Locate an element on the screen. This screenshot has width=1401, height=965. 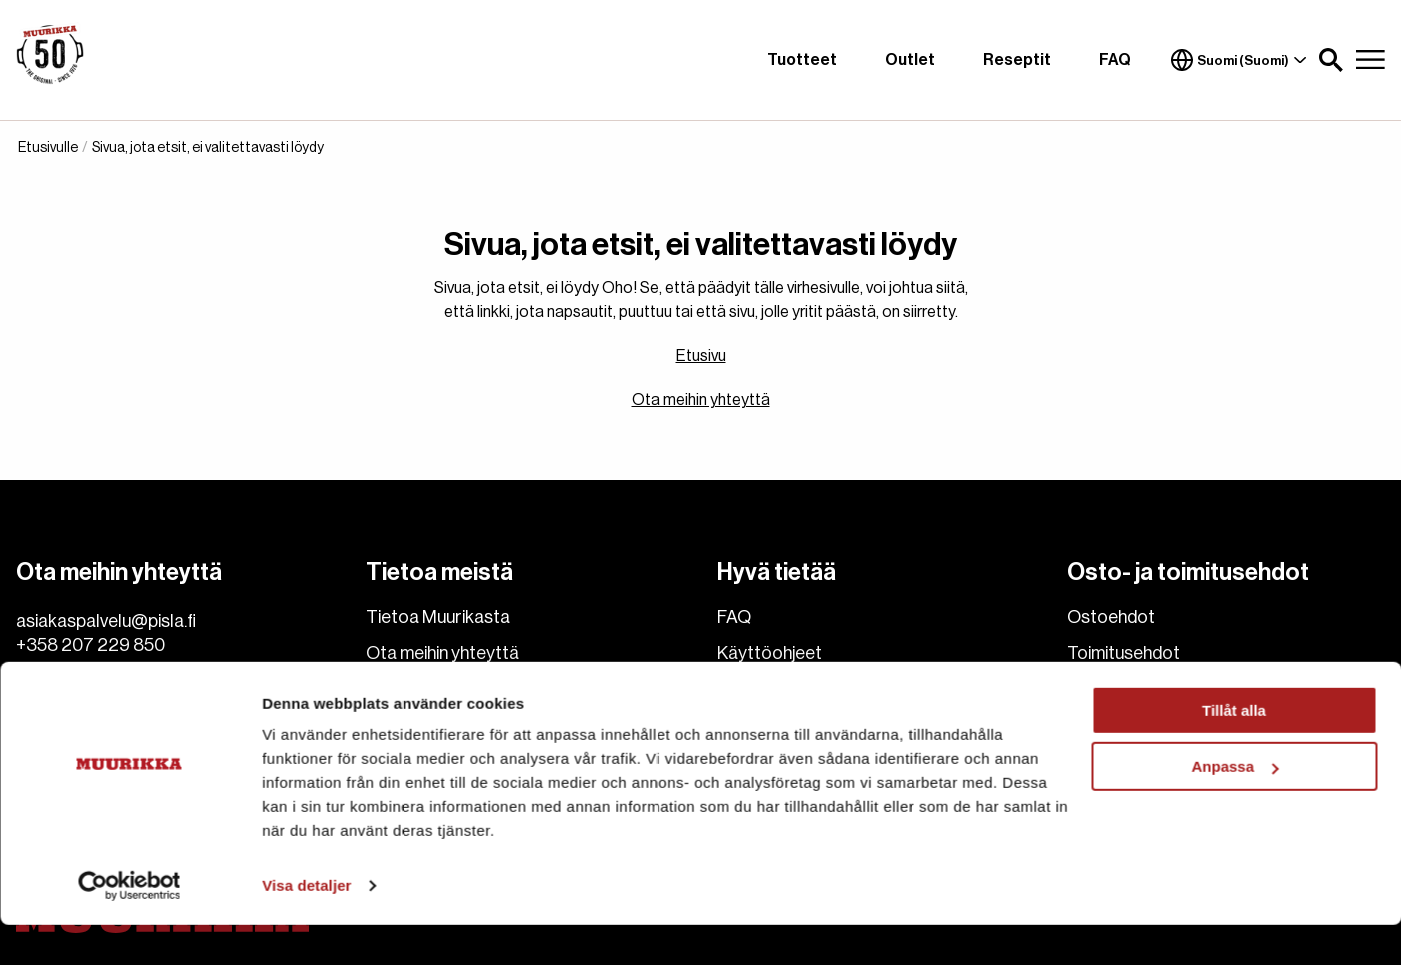
Tietoa Muurikasta is located at coordinates (438, 617).